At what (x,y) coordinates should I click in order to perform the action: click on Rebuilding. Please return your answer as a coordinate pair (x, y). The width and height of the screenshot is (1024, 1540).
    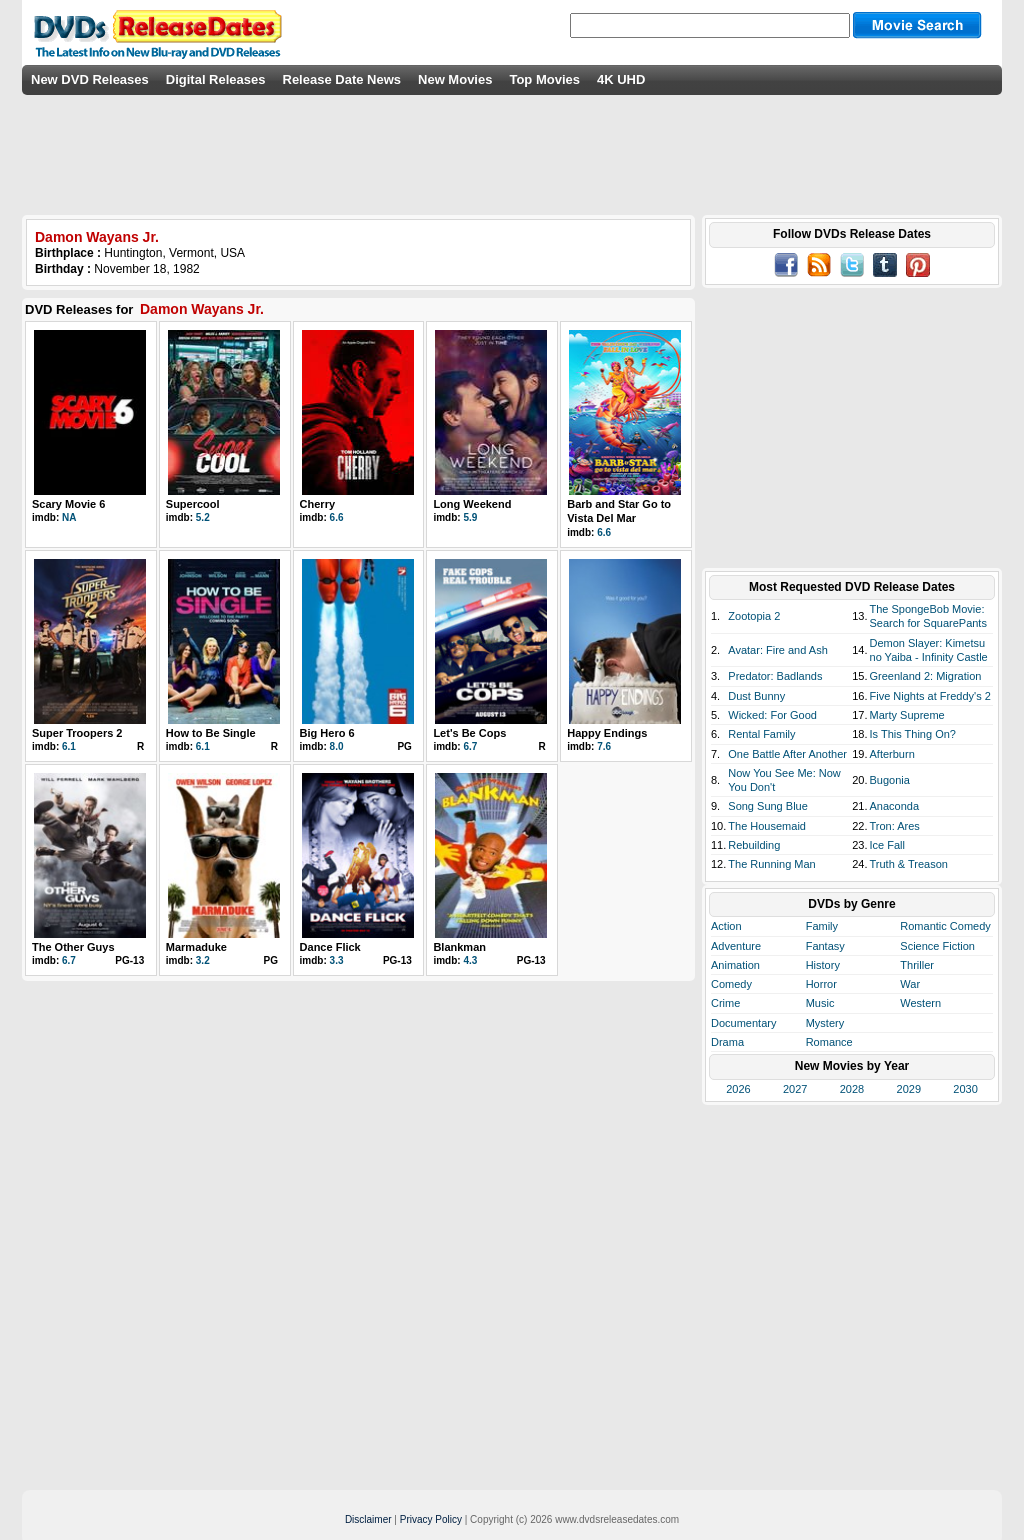
    Looking at the image, I should click on (754, 845).